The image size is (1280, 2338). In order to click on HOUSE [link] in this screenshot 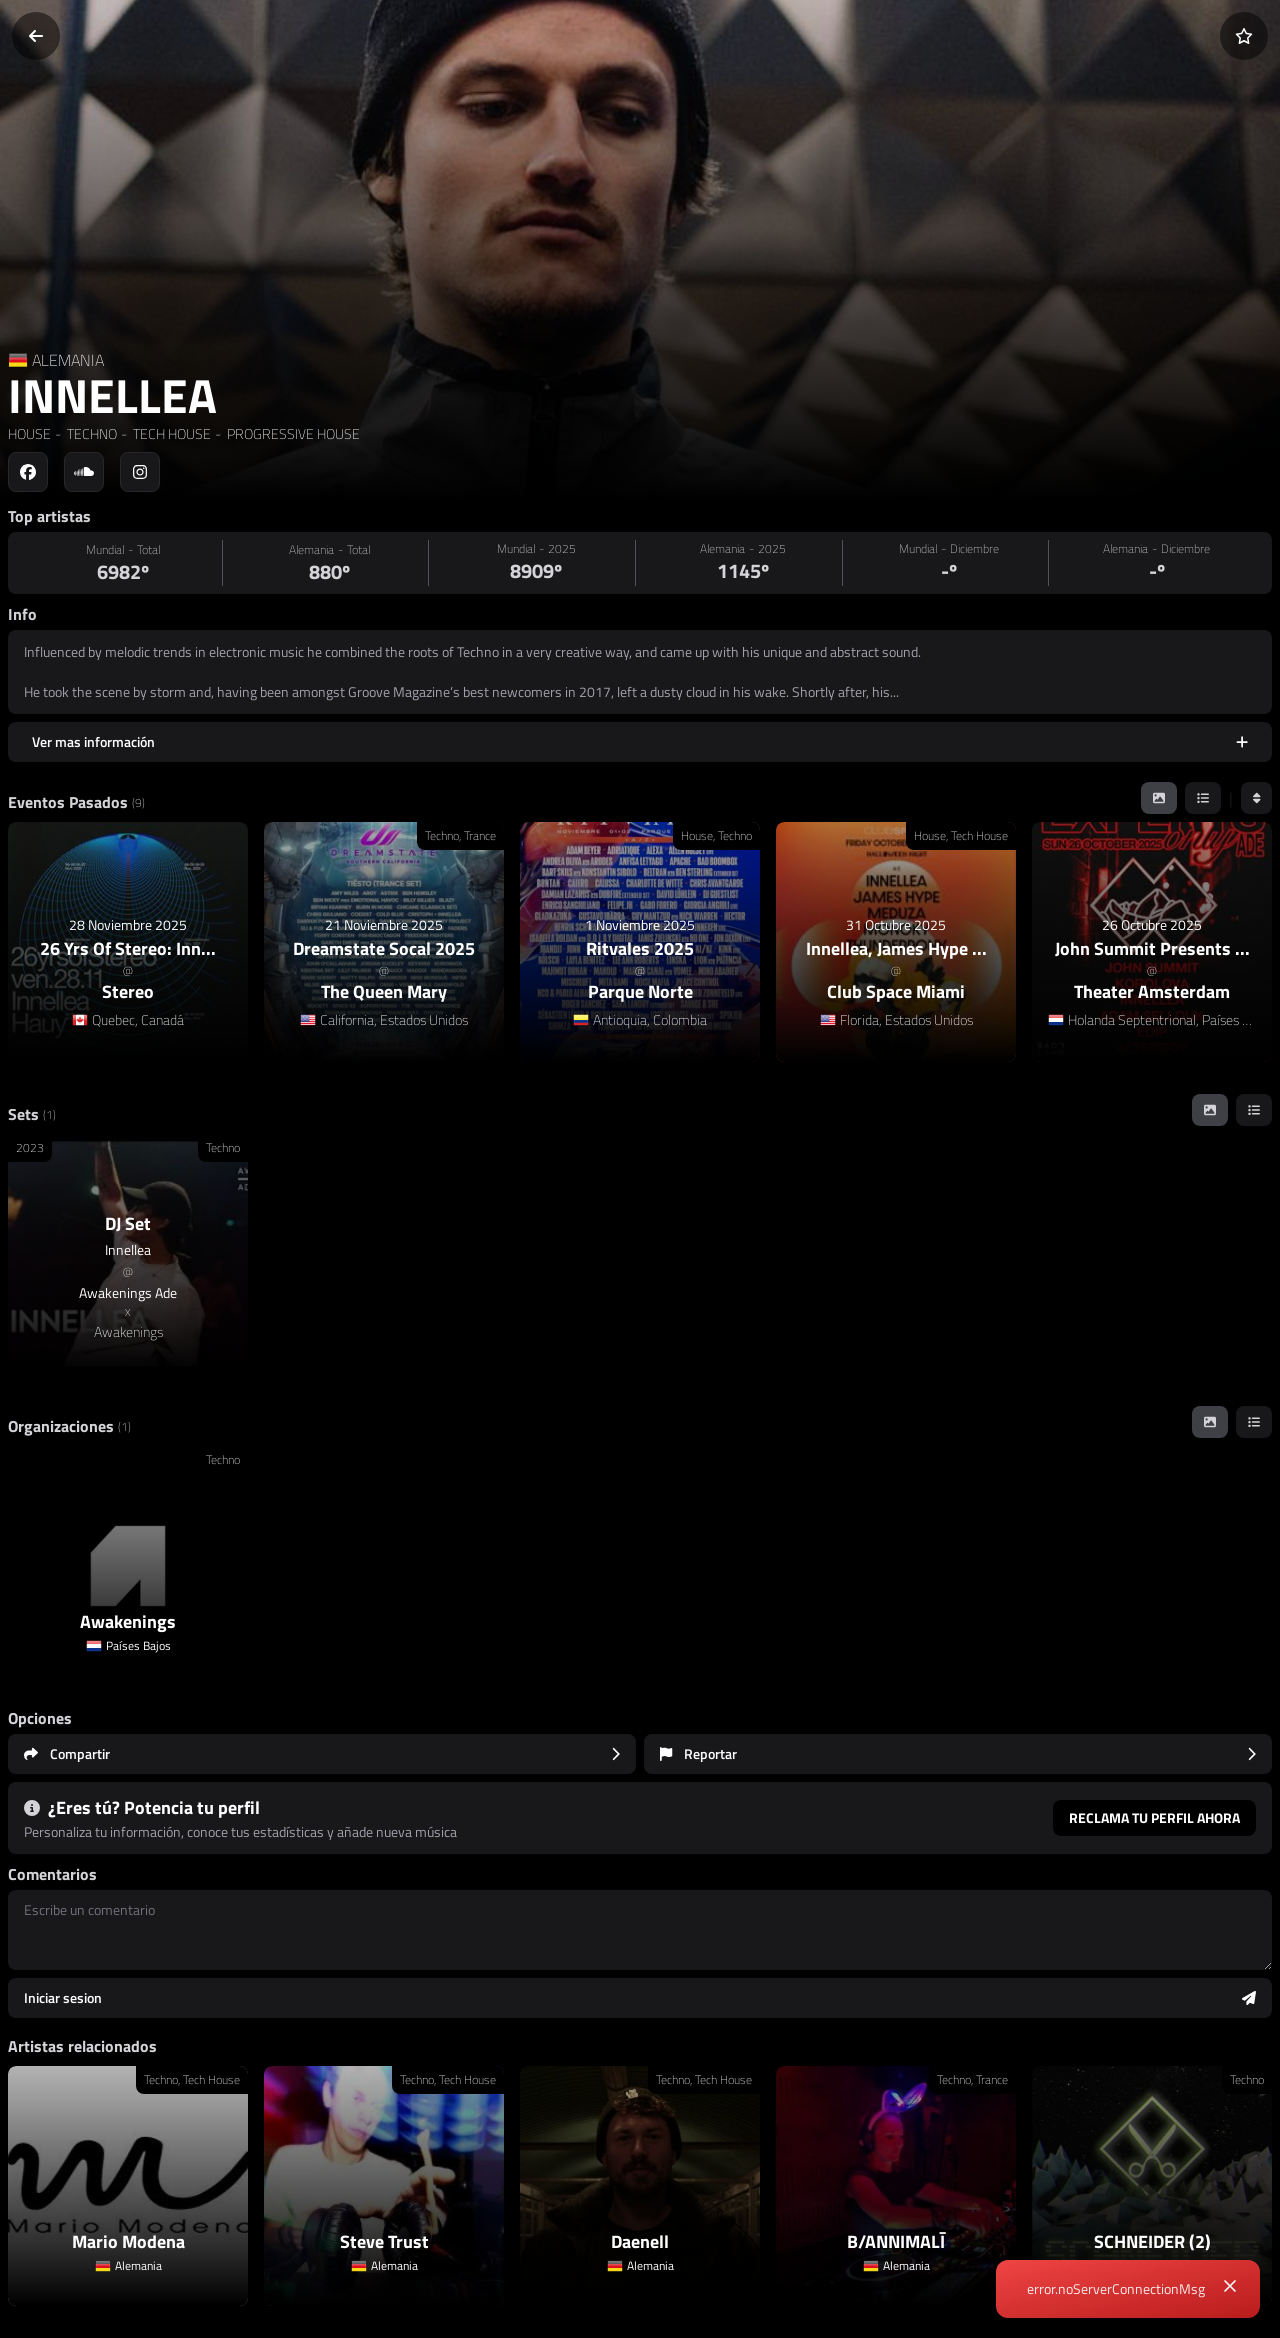, I will do `click(29, 433)`.